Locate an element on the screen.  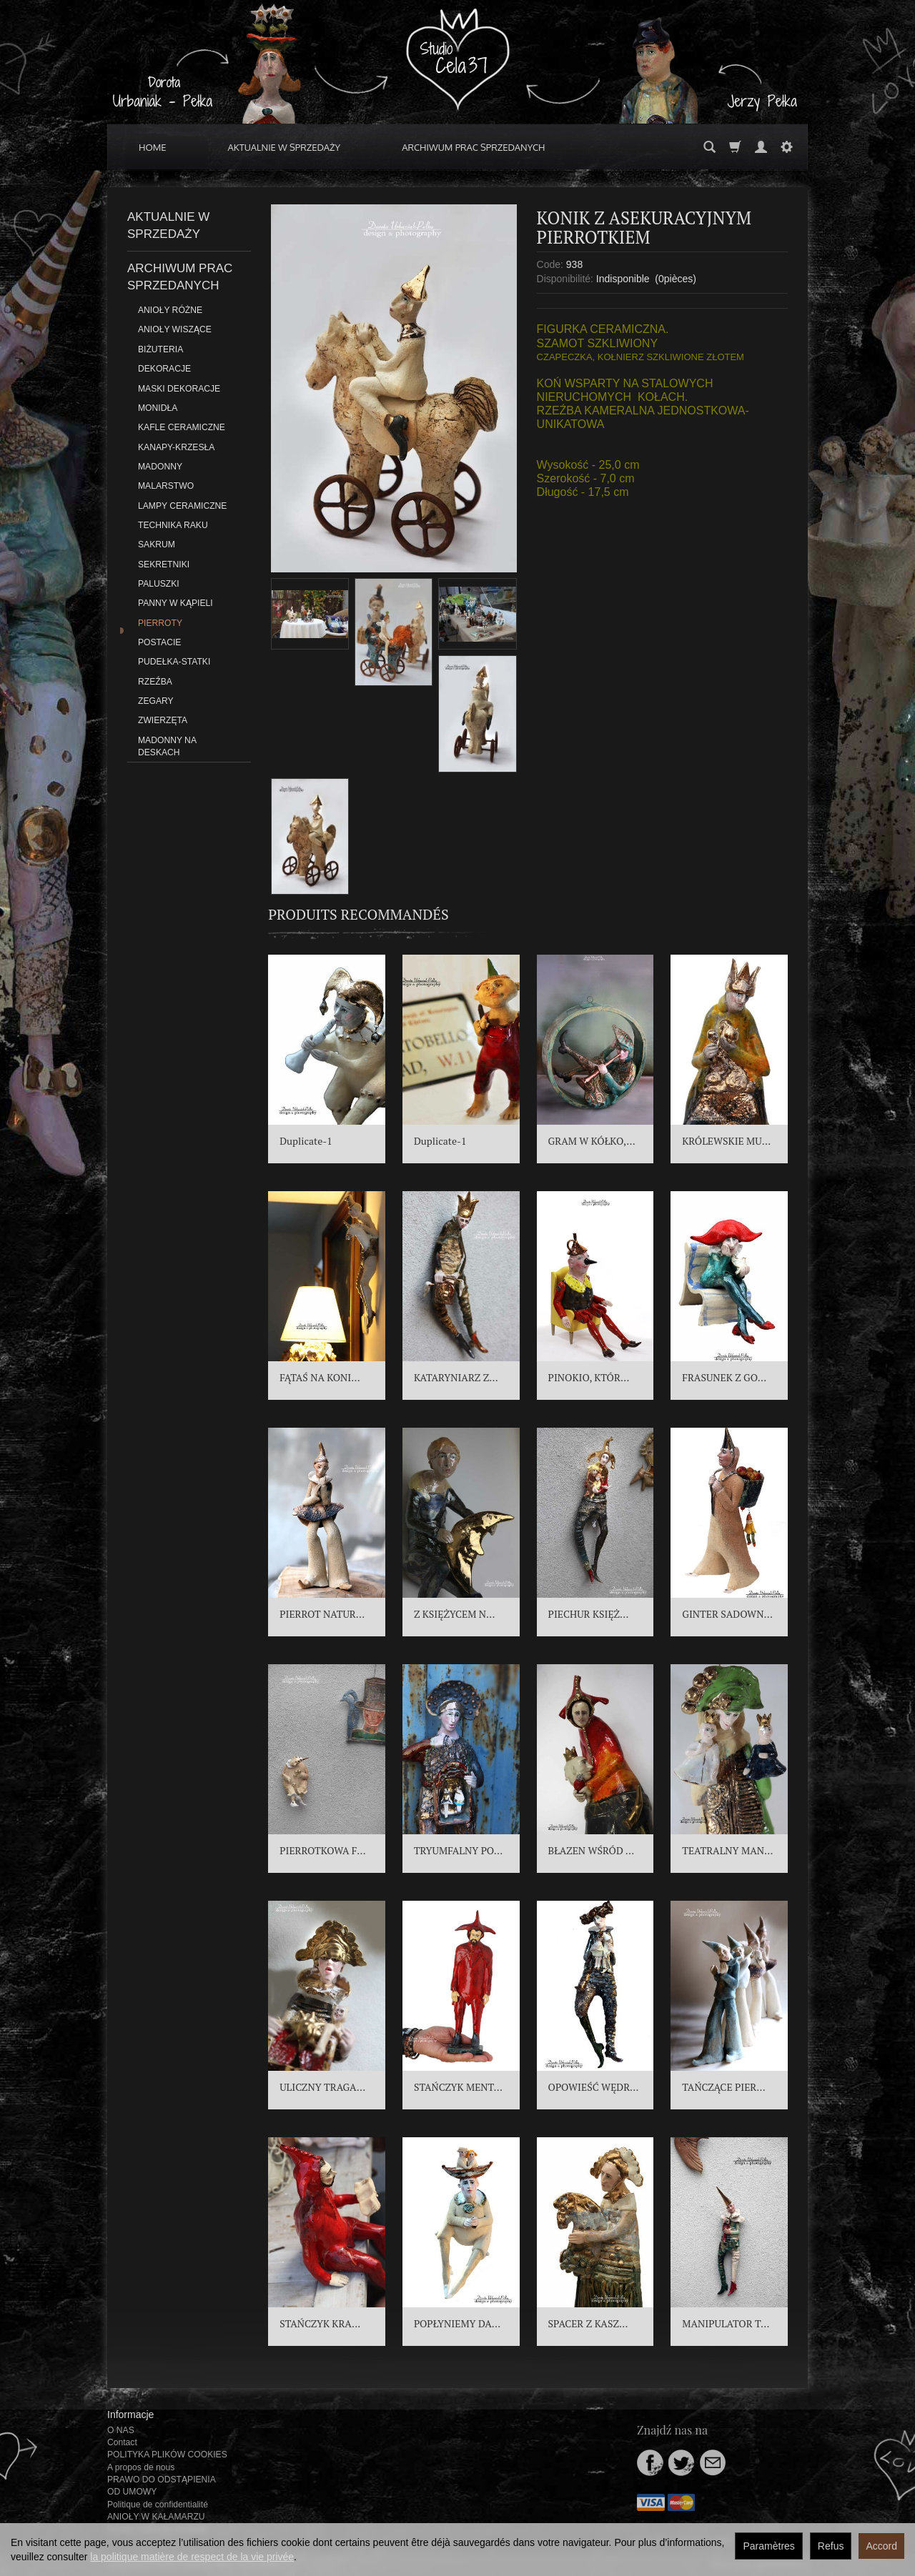
POSTACIE is located at coordinates (159, 642).